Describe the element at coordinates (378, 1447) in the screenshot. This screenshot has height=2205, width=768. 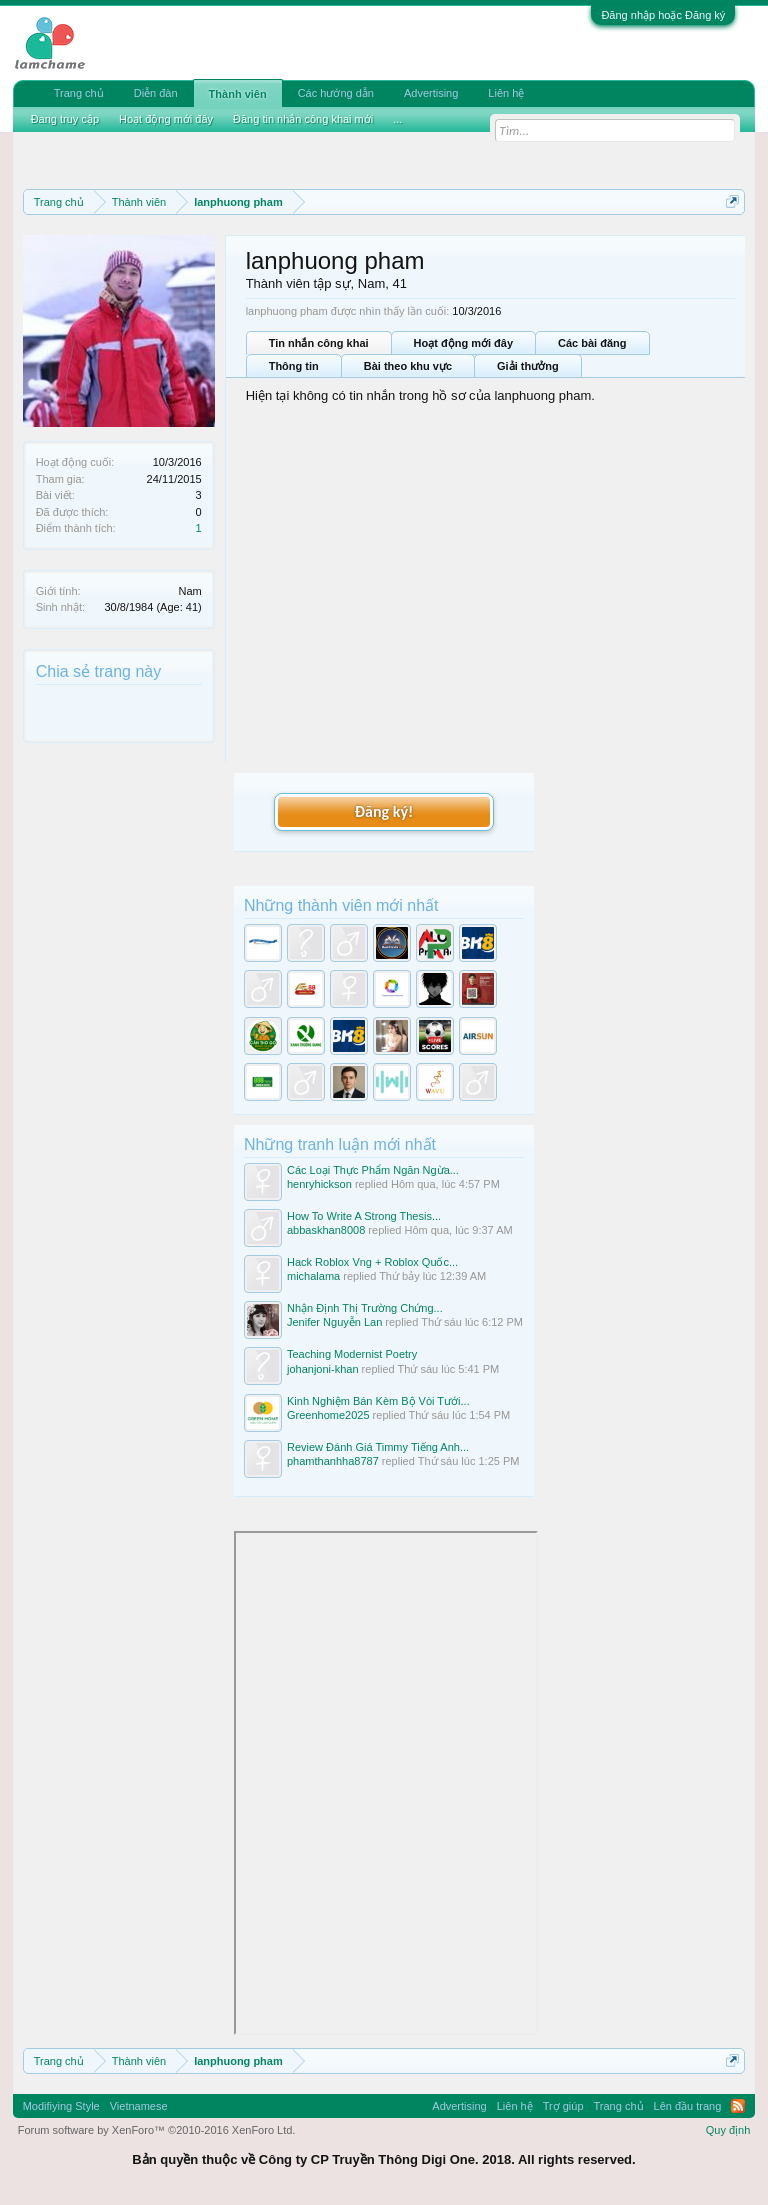
I see `Review Đánh Giá Timmy Tiếng Anh...` at that location.